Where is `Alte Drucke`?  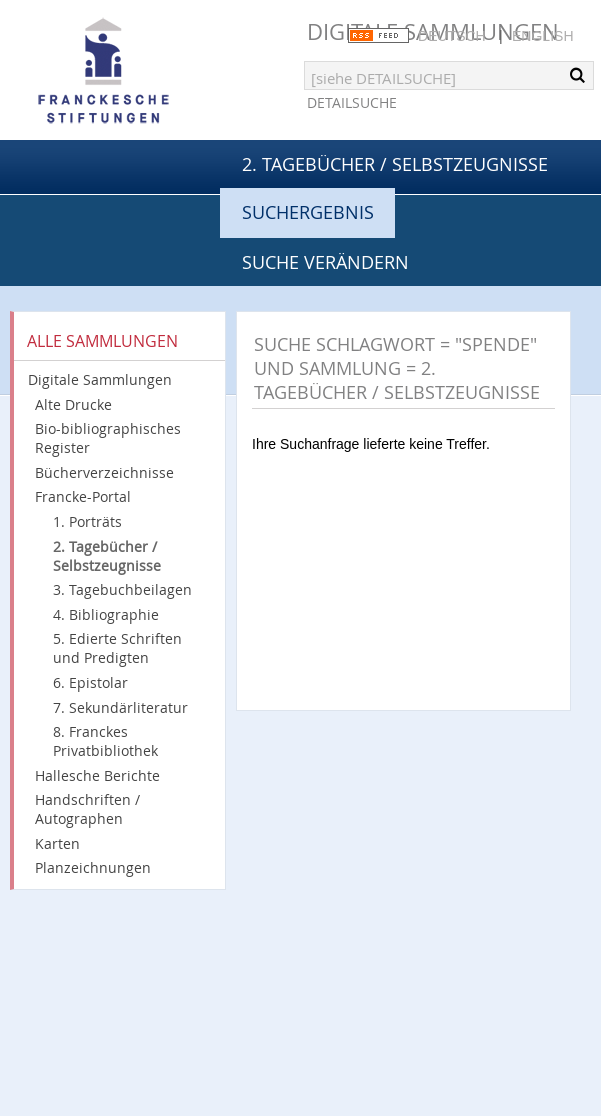
Alte Drucke is located at coordinates (73, 404).